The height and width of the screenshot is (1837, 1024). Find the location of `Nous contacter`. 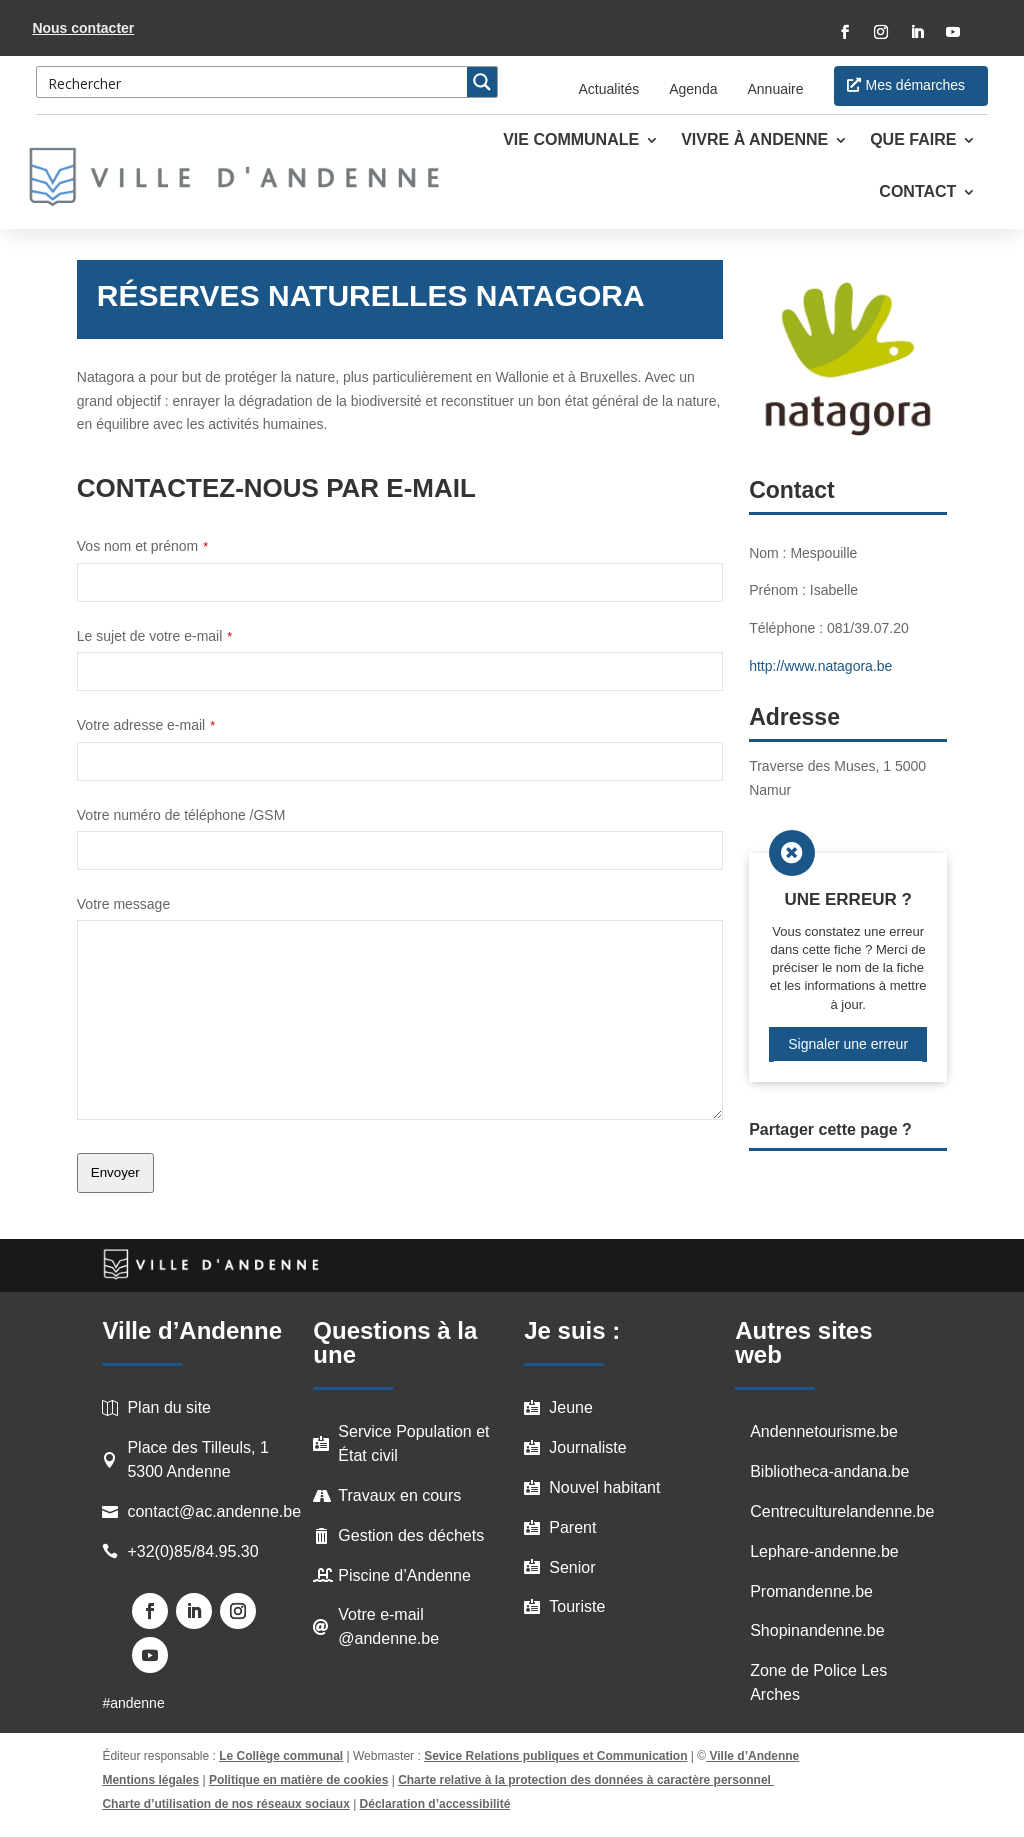

Nous contacter is located at coordinates (83, 28).